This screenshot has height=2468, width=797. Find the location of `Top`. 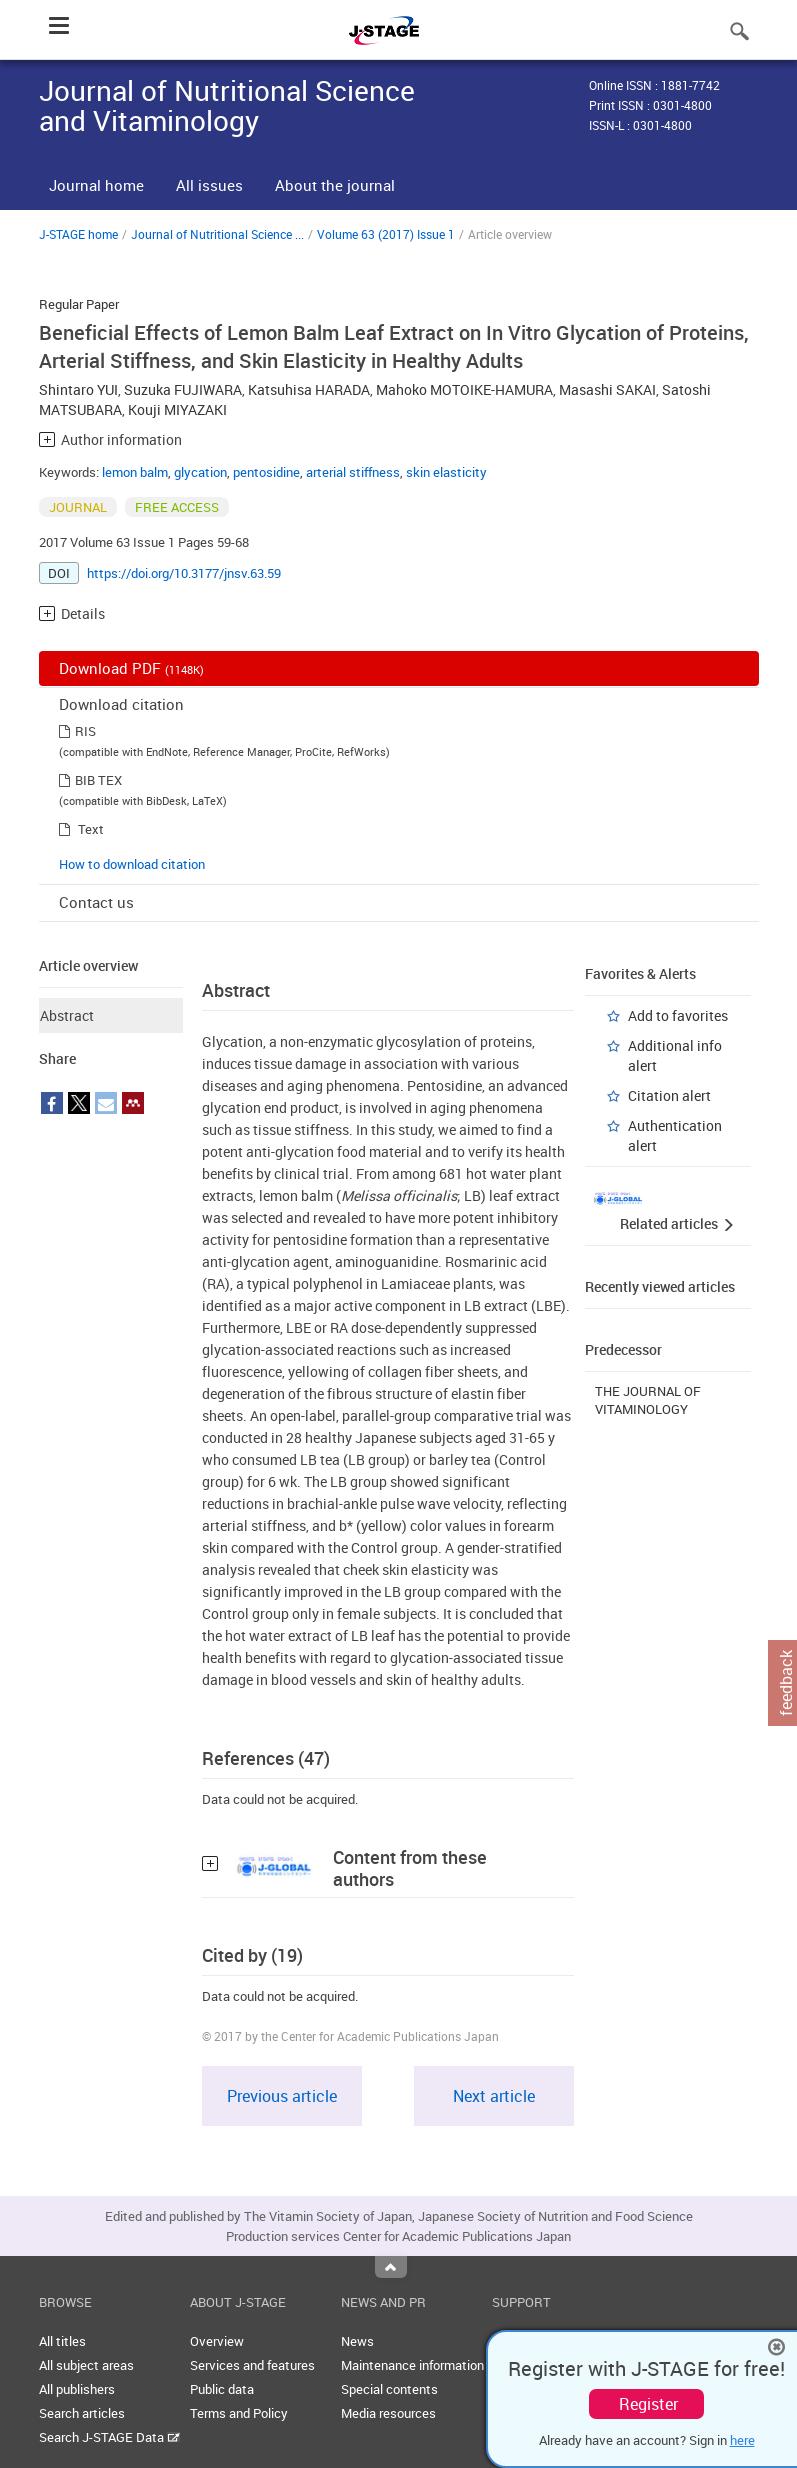

Top is located at coordinates (391, 2267).